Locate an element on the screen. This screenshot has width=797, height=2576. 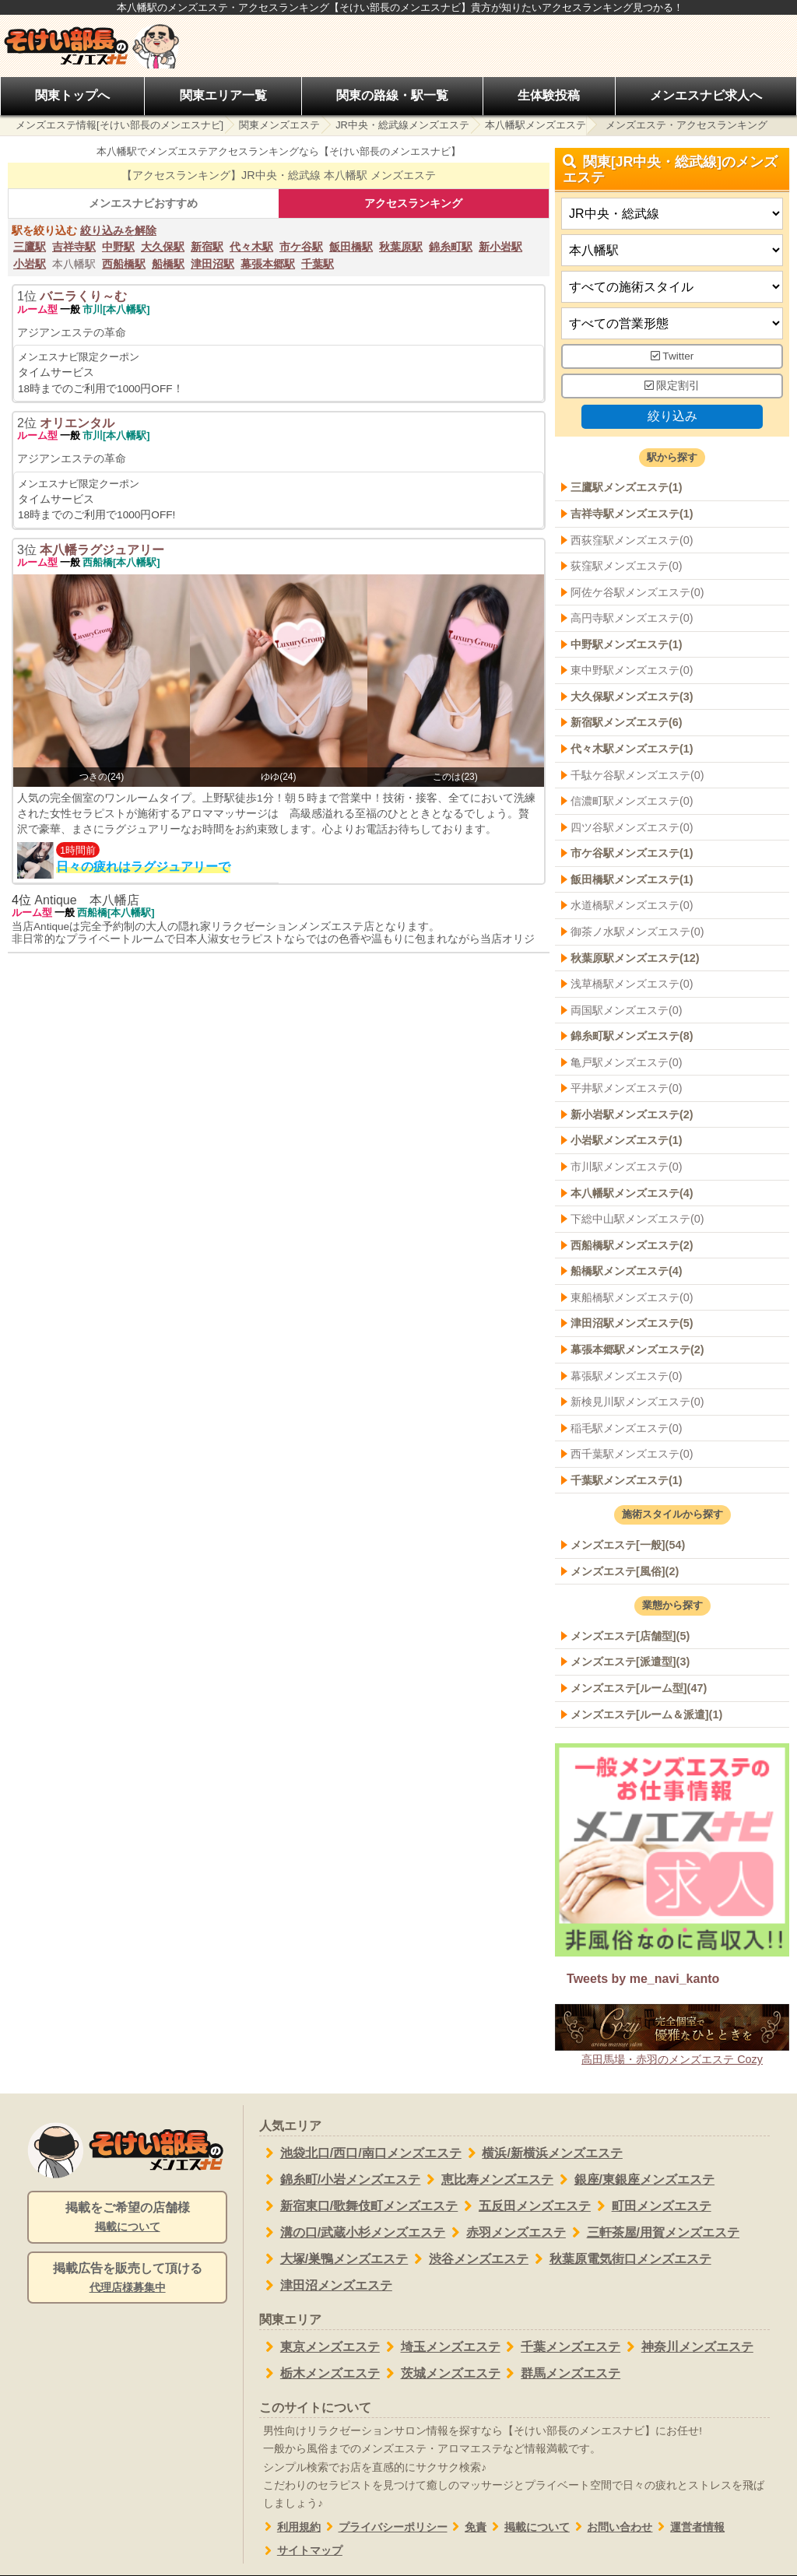
市ケ谷駅 is located at coordinates (301, 246).